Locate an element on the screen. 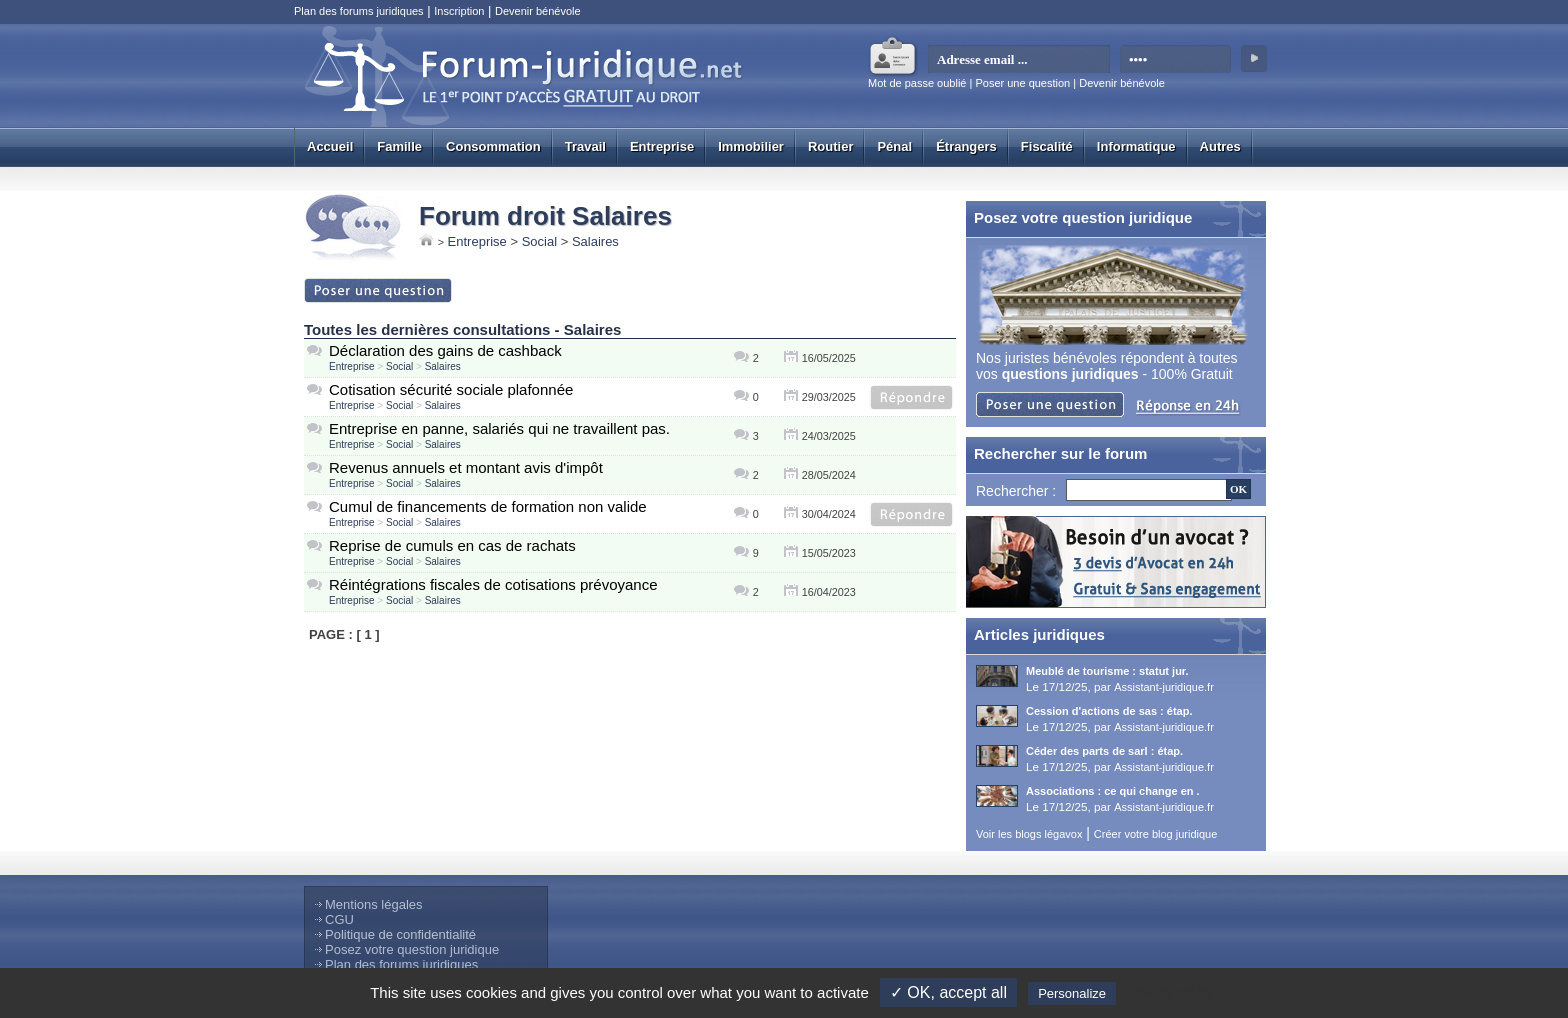 This screenshot has height=1018, width=1568. Politique de confidentialité is located at coordinates (400, 934).